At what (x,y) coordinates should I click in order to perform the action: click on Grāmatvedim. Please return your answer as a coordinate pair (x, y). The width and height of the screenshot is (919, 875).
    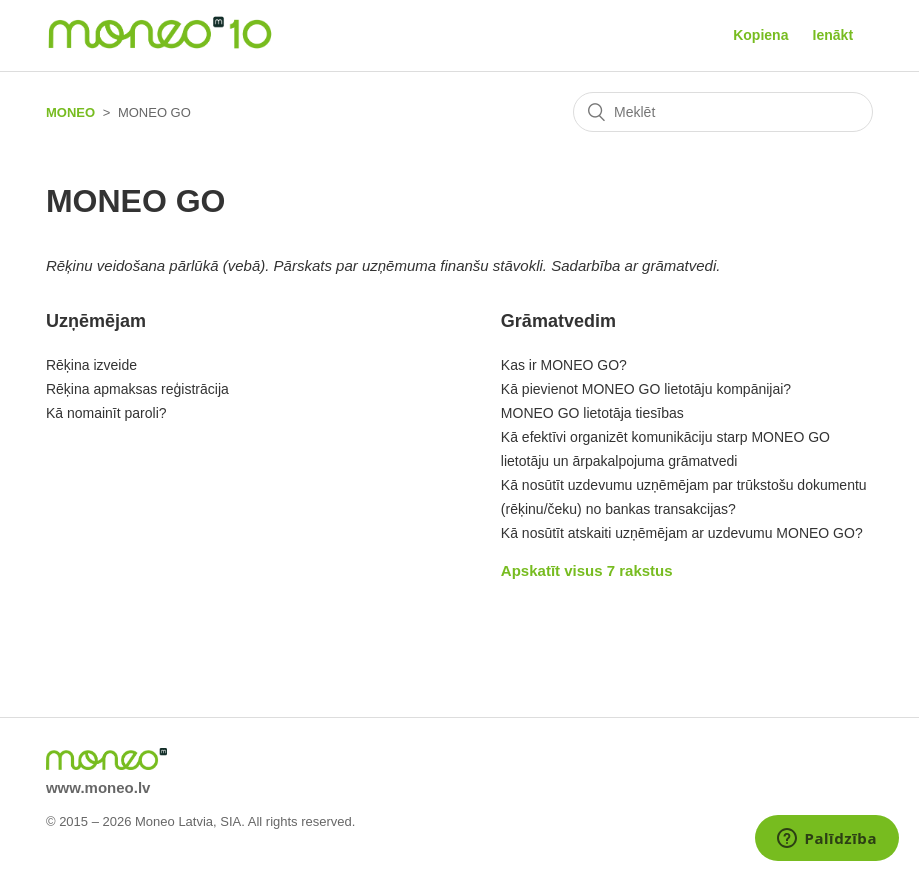
    Looking at the image, I should click on (558, 321).